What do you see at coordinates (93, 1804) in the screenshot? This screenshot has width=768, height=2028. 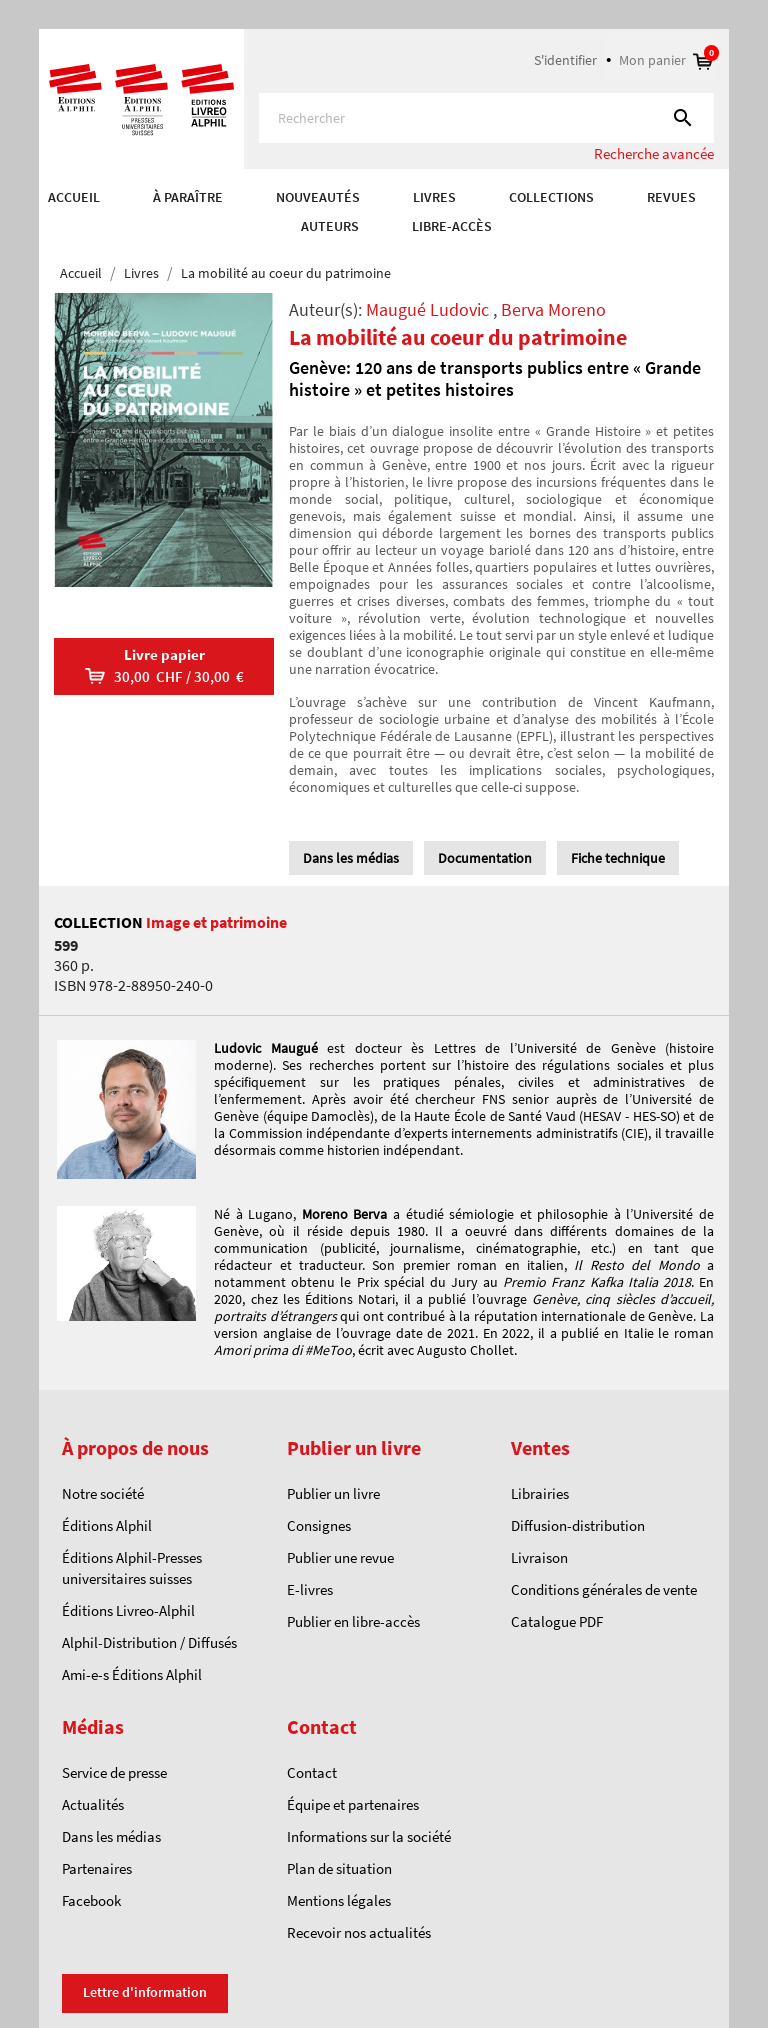 I see `Actualités` at bounding box center [93, 1804].